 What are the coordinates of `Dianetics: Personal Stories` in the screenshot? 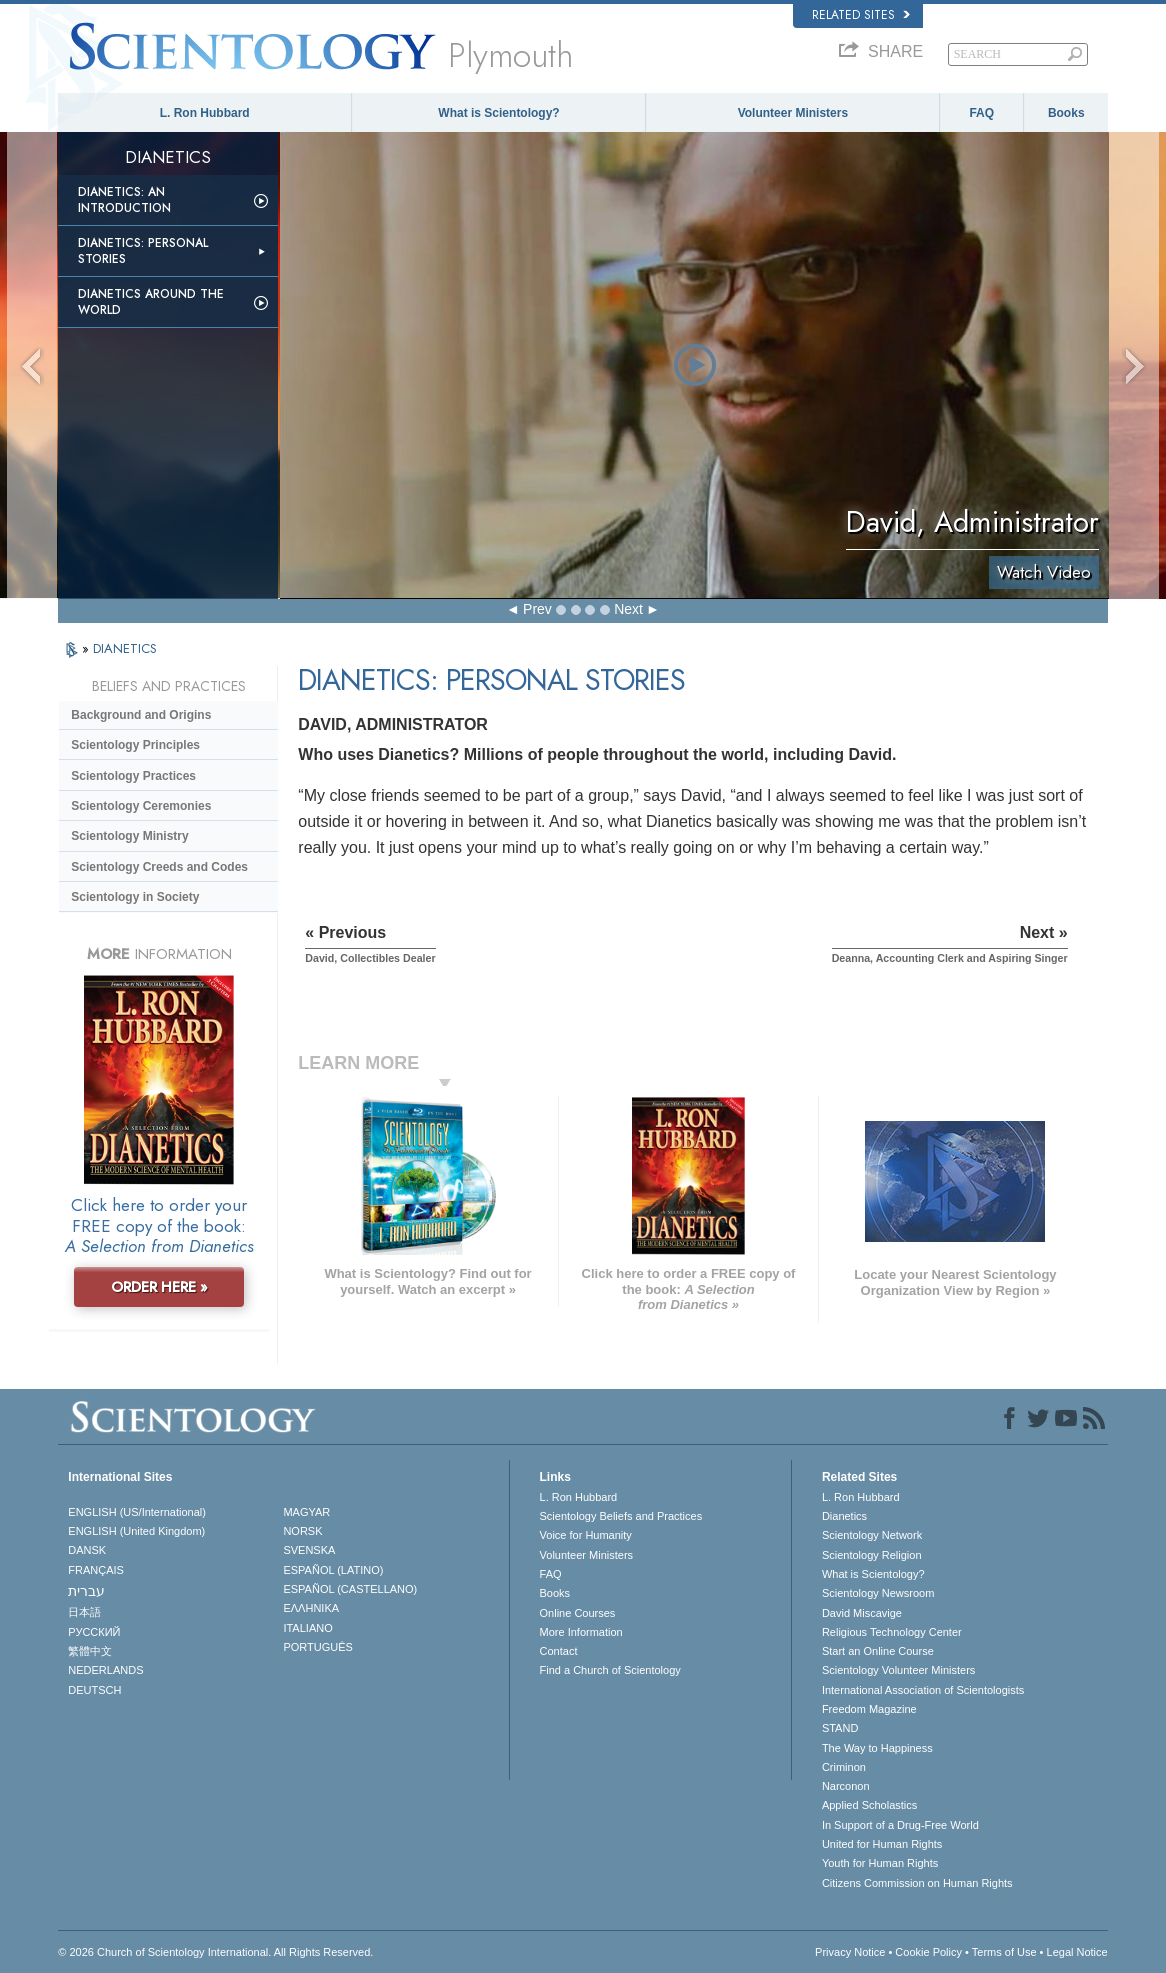 It's located at (143, 251).